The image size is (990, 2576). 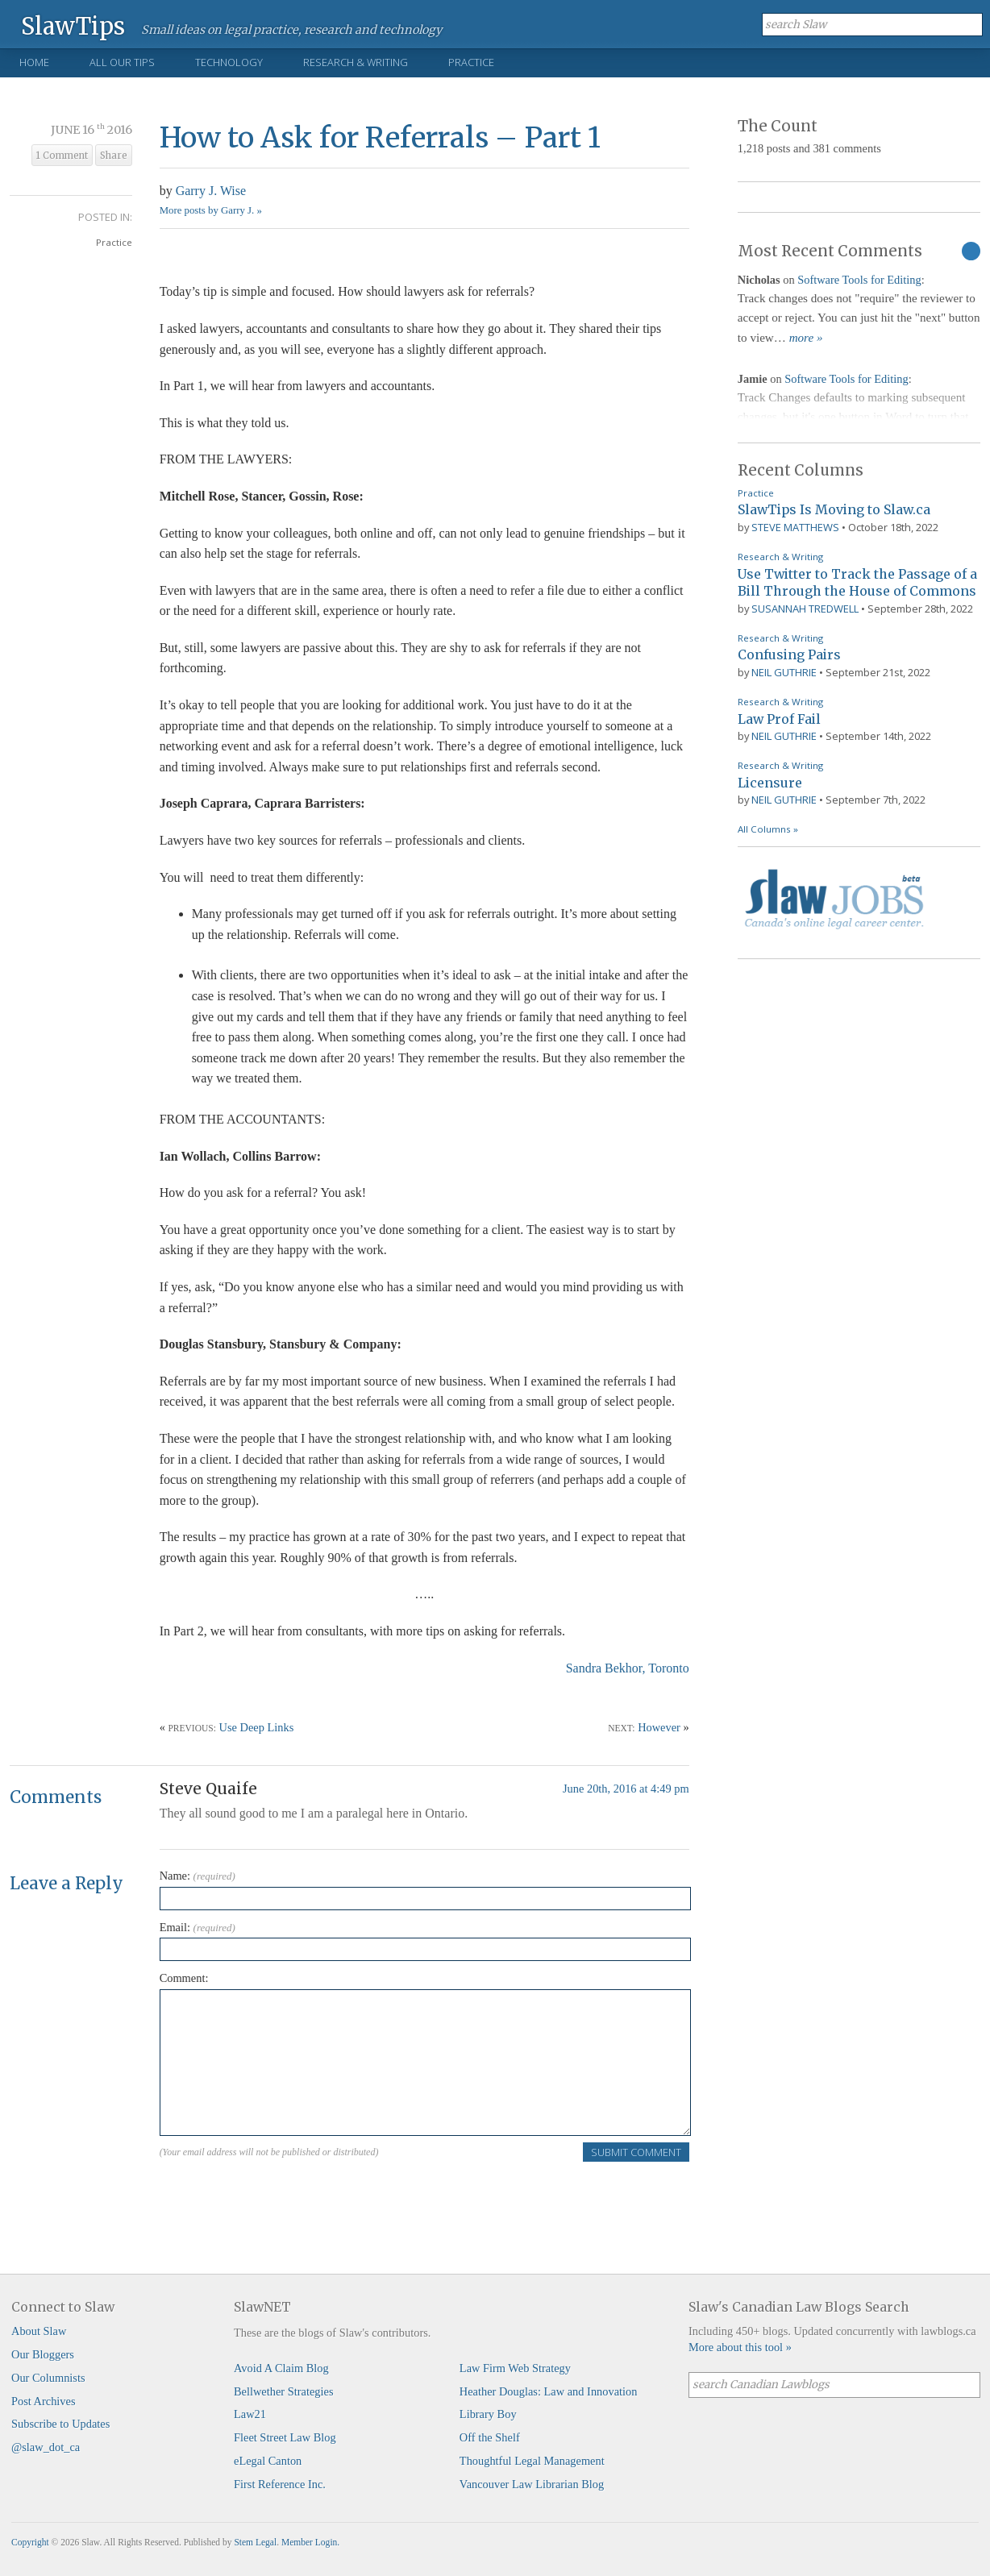 What do you see at coordinates (740, 2347) in the screenshot?
I see `More about this tool »` at bounding box center [740, 2347].